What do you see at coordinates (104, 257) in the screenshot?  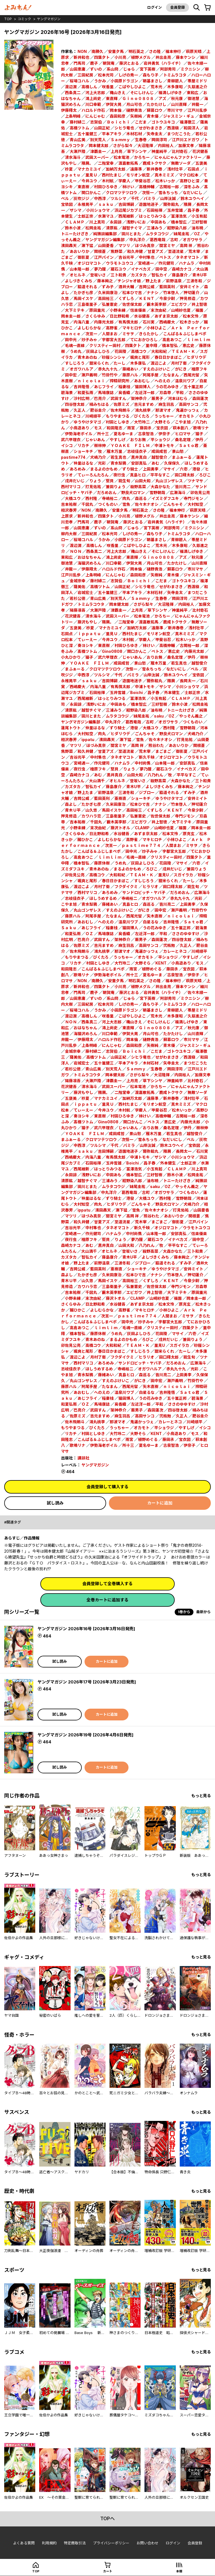 I see `江戸パイン` at bounding box center [104, 257].